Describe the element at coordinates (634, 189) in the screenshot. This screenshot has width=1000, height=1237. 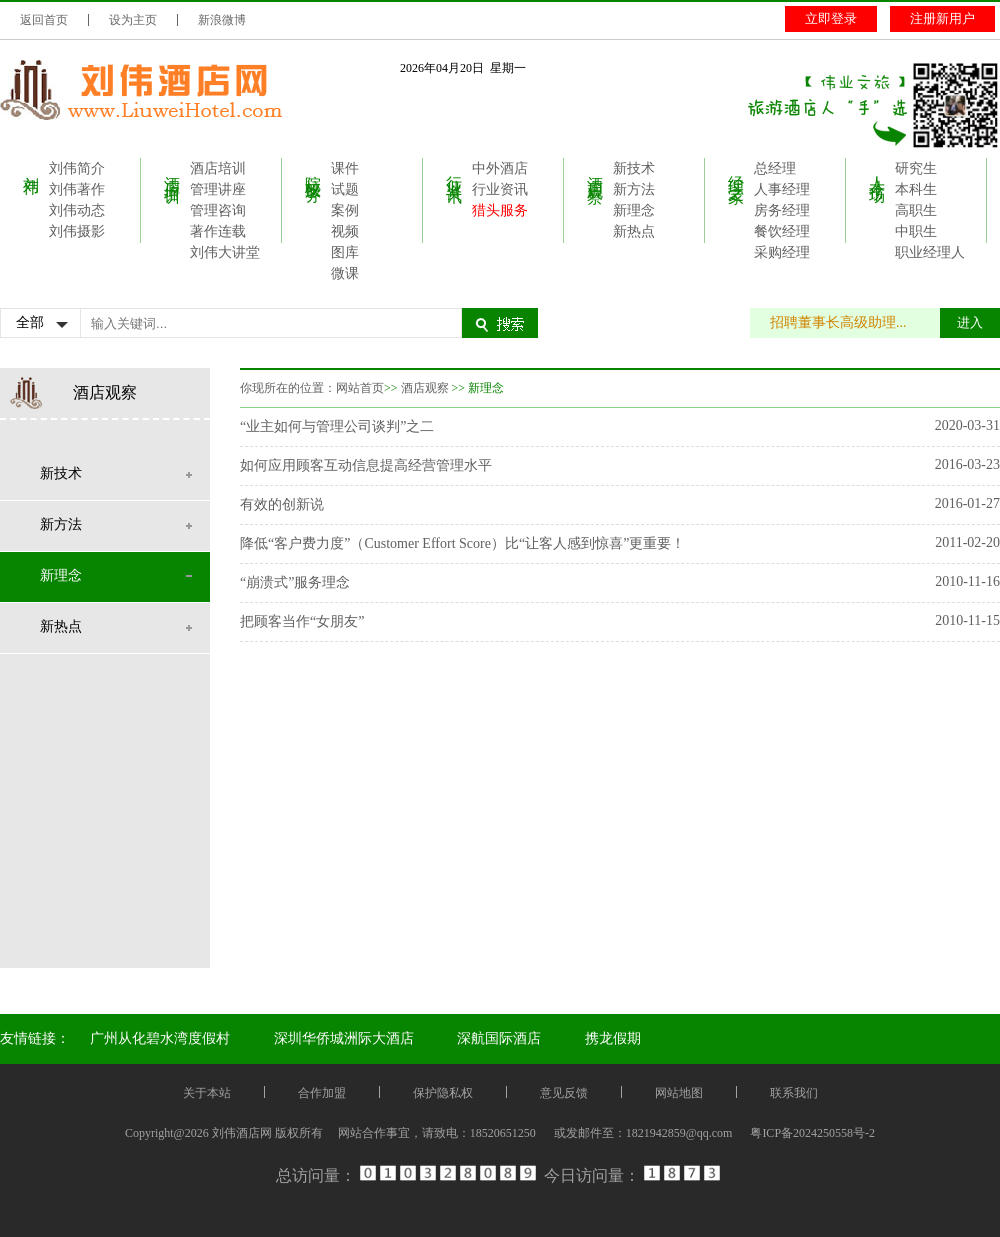
I see `新方法` at that location.